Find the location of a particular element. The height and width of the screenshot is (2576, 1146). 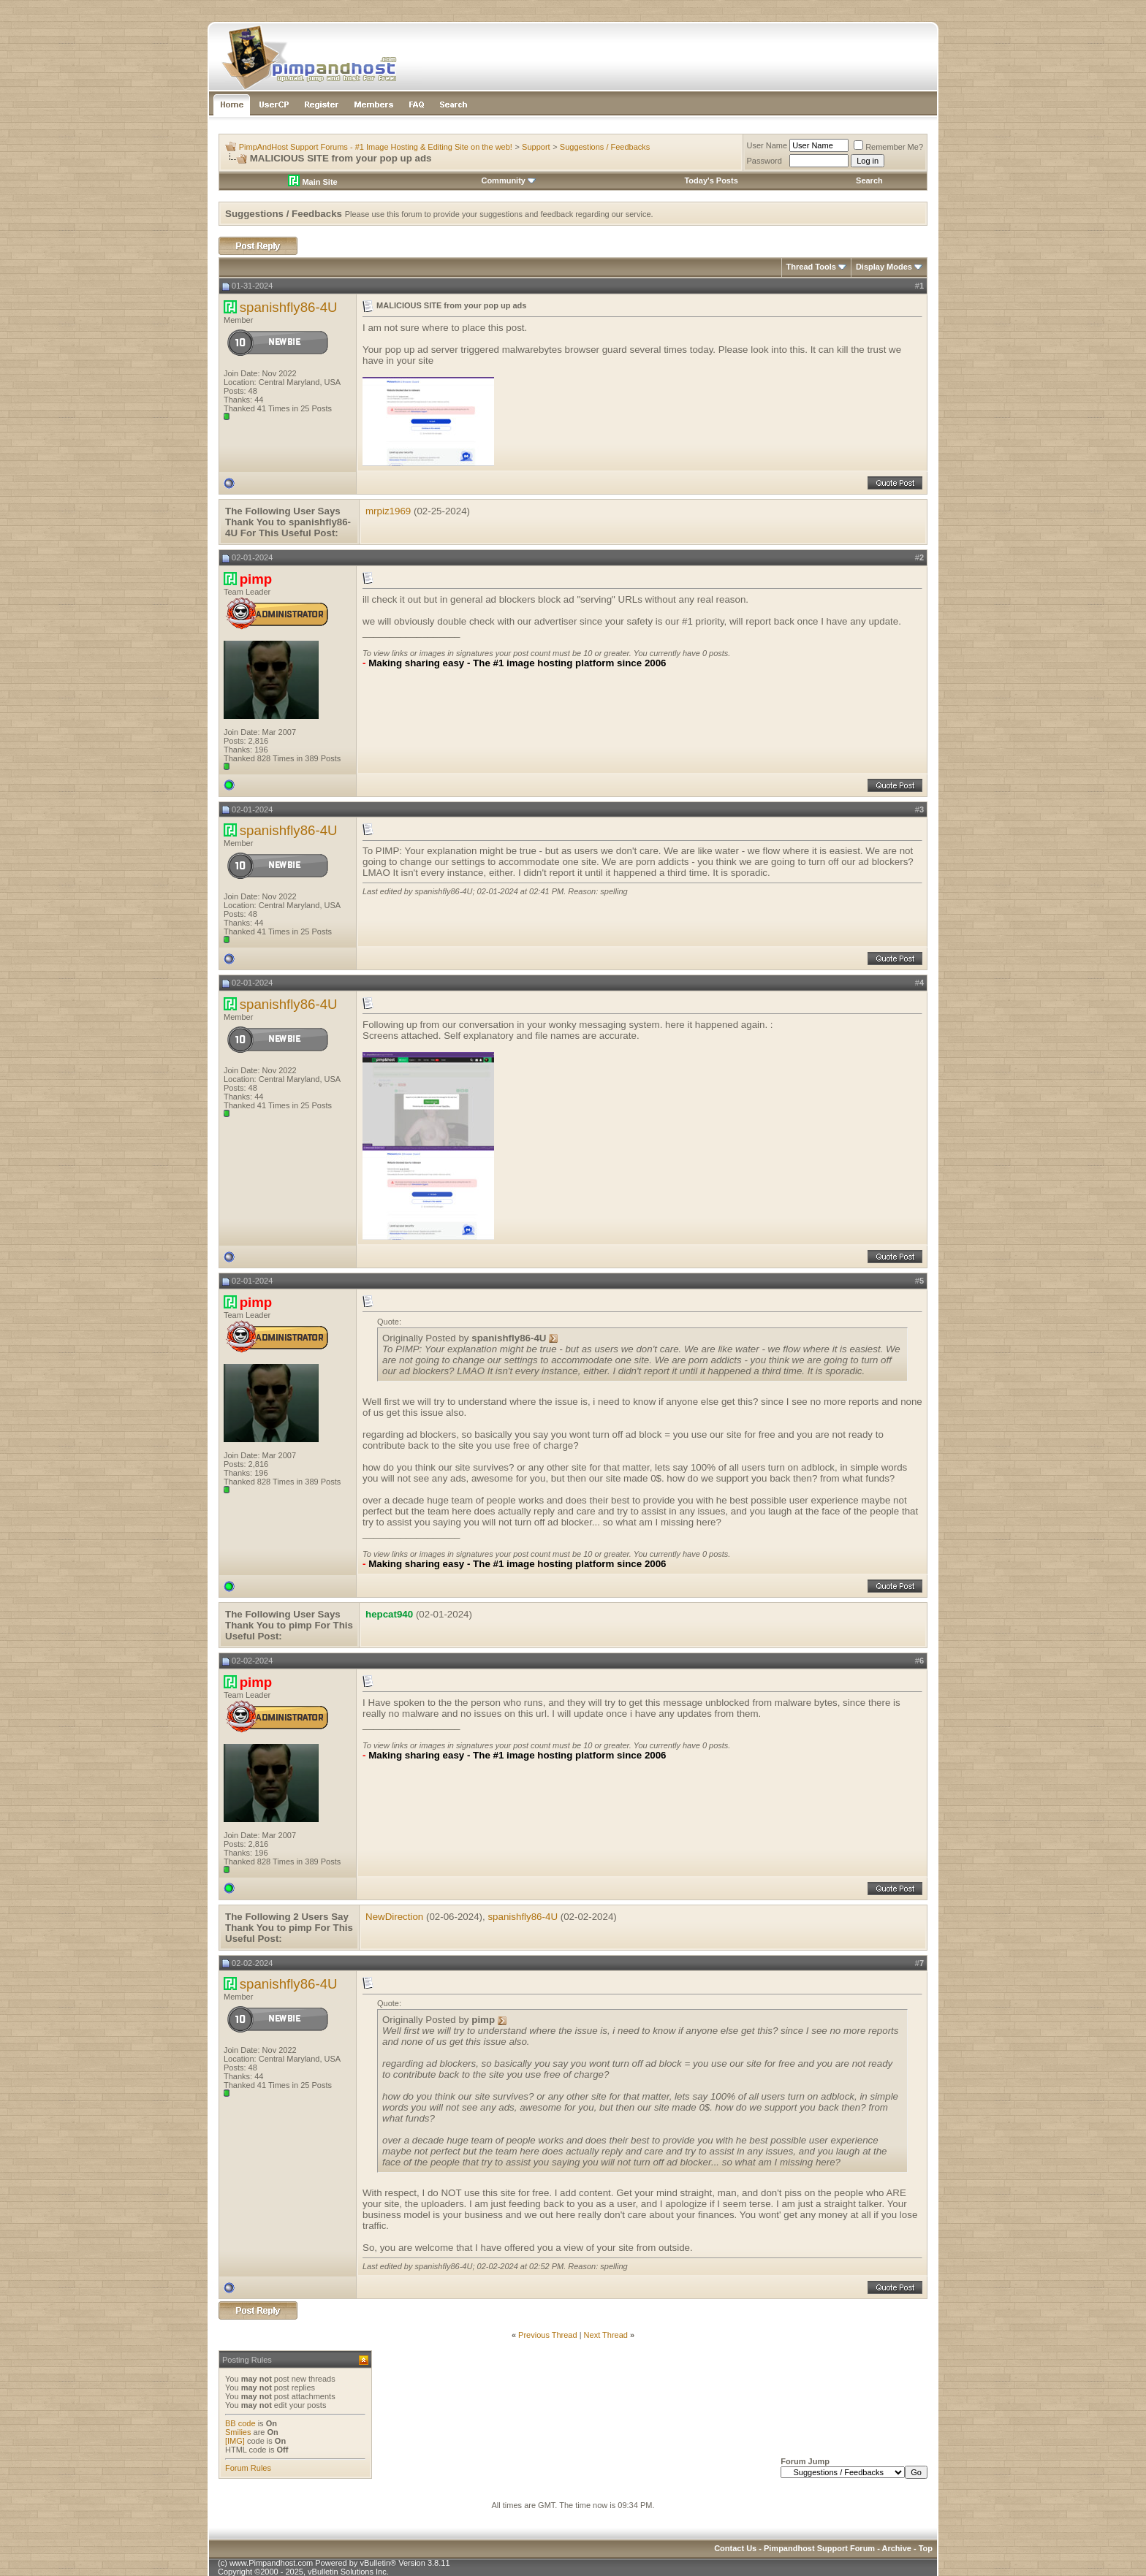

mrpiz1969 is located at coordinates (388, 511).